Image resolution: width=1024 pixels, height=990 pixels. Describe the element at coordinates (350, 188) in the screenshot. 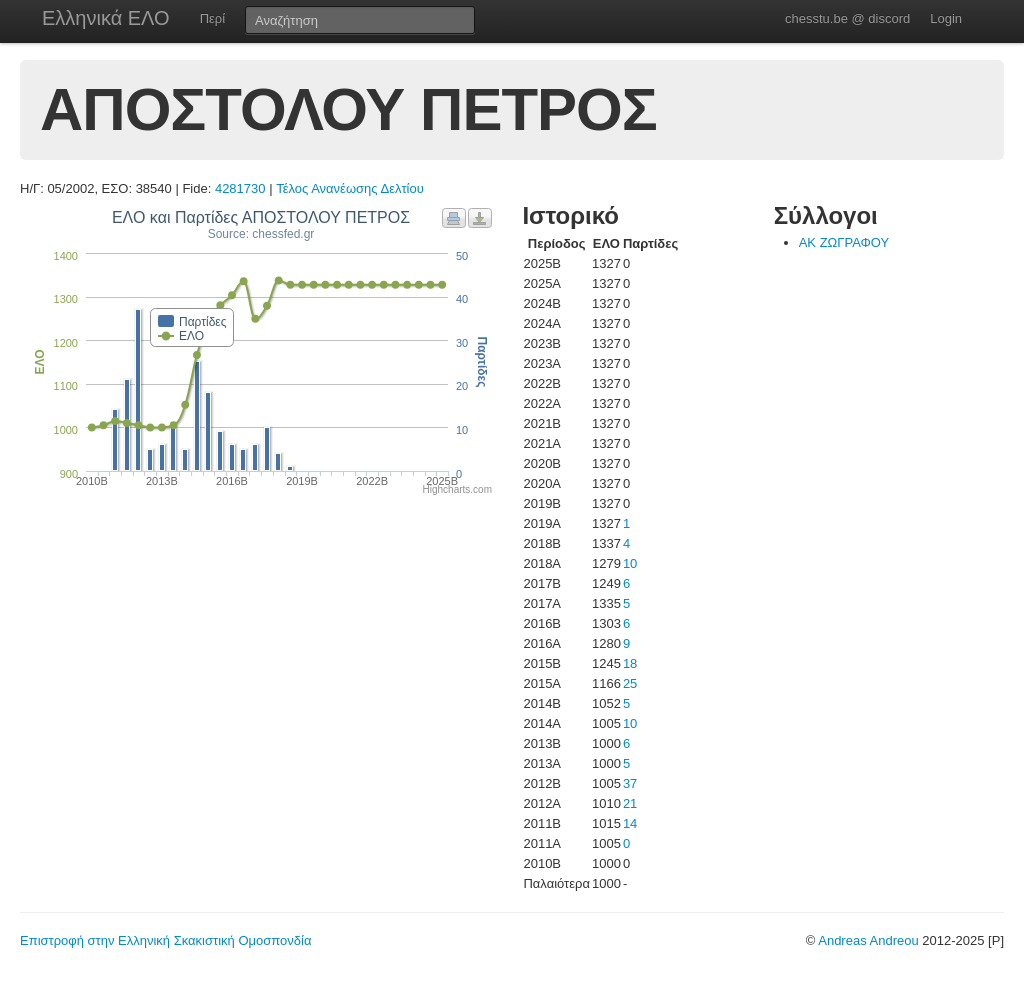

I see `Τέλος Ανανέωσης Δελτίου` at that location.